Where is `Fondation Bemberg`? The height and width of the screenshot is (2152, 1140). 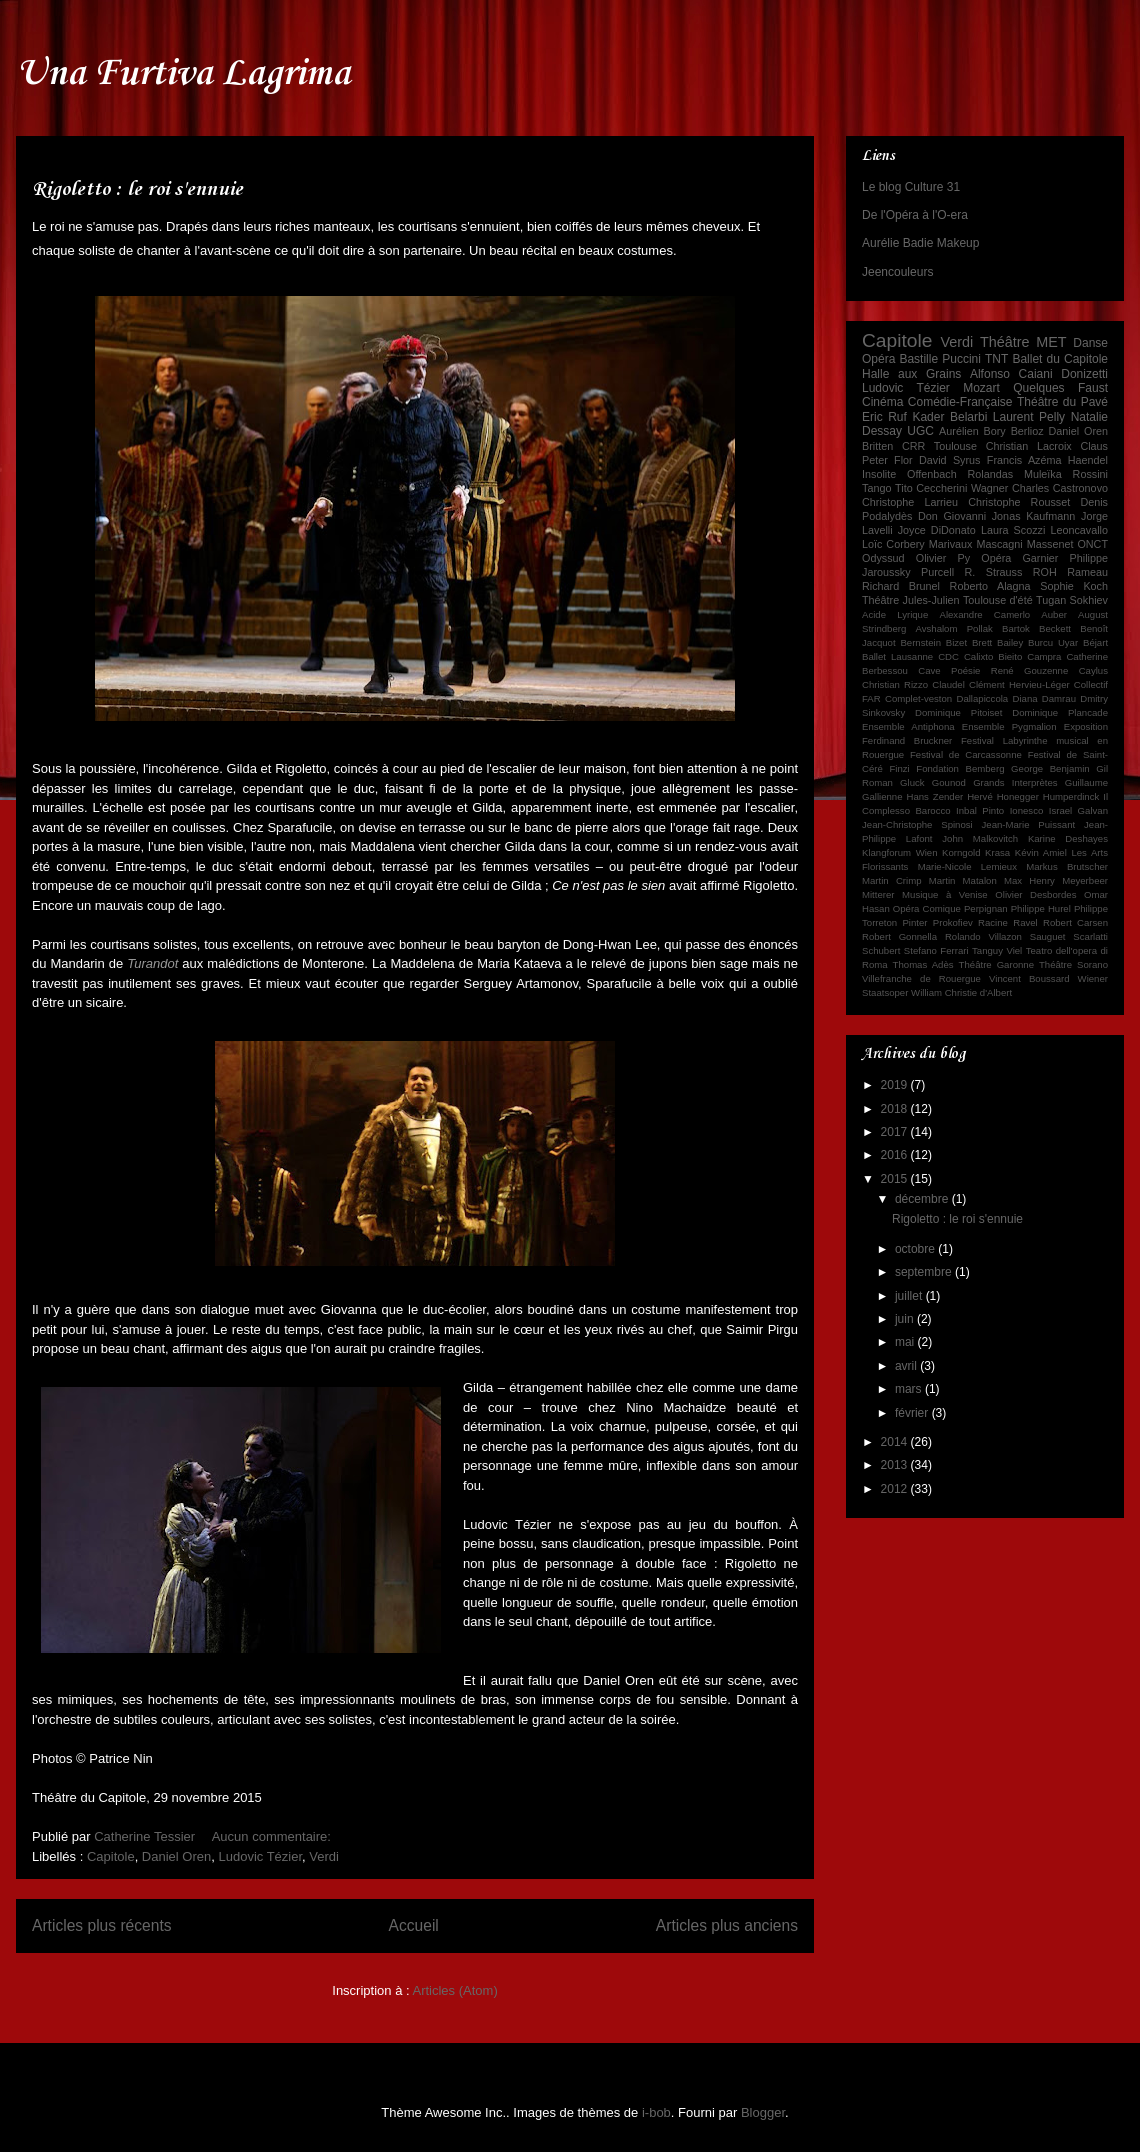
Fondation Bemberg is located at coordinates (960, 768).